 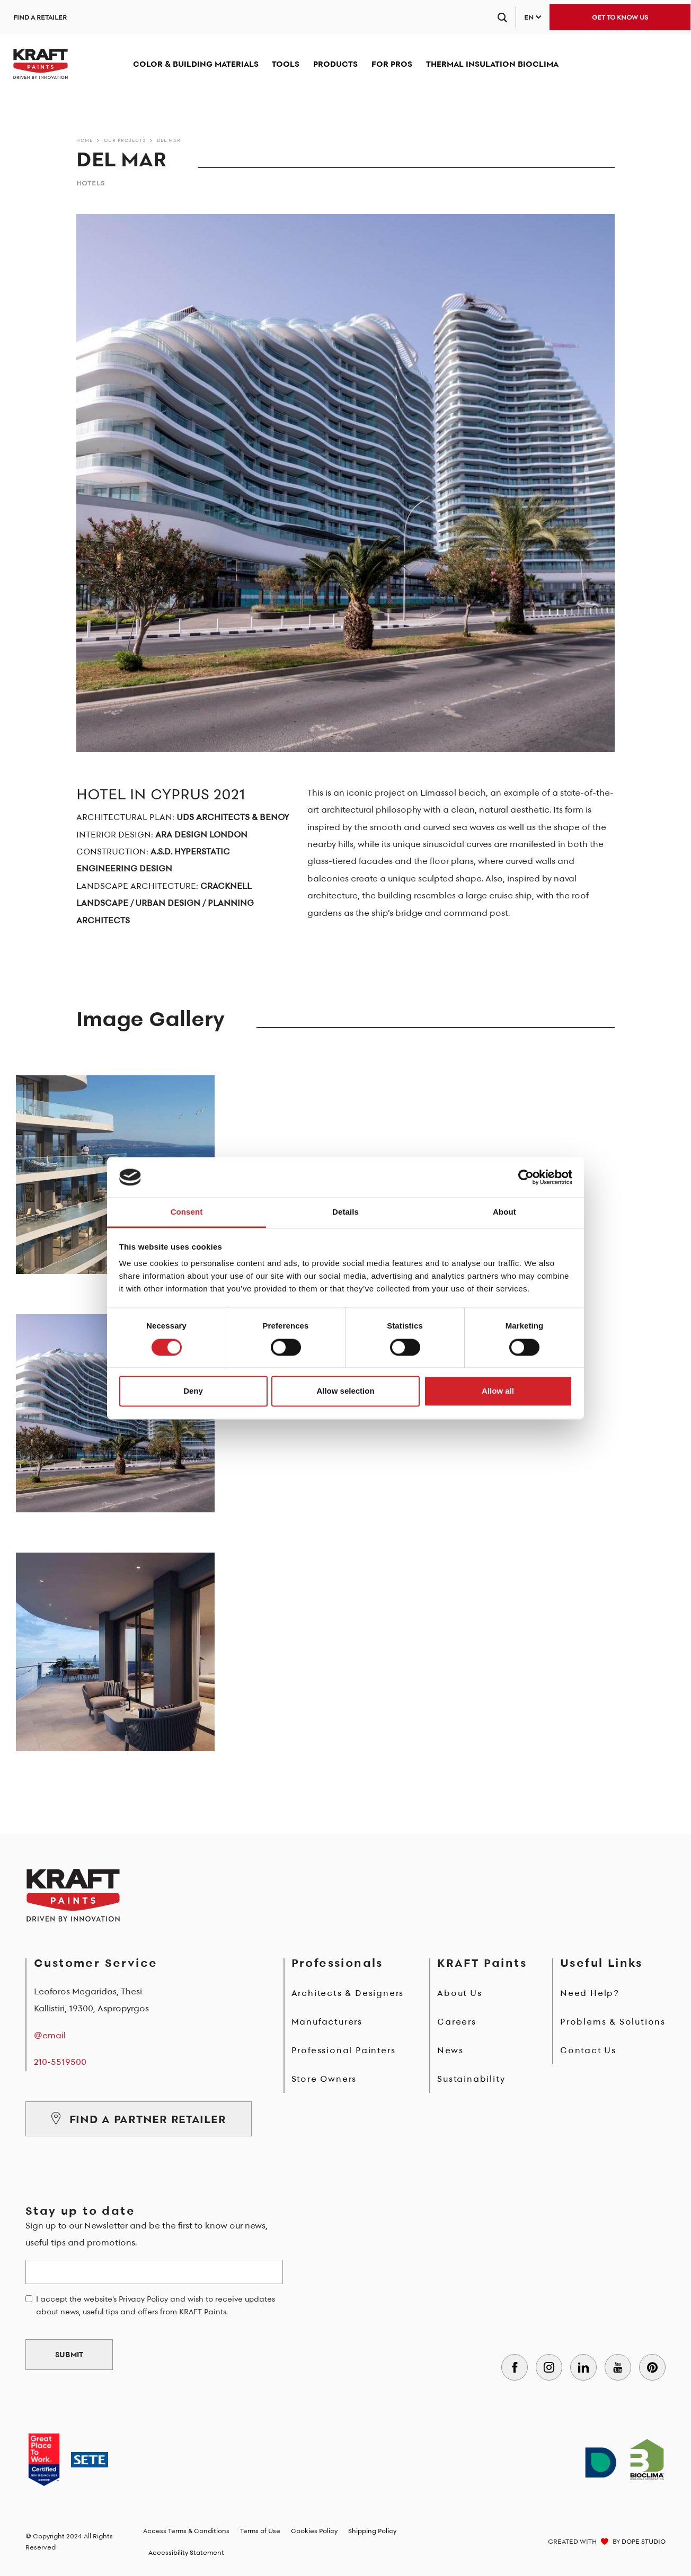 I want to click on Accessibility Statement, so click(x=186, y=2552).